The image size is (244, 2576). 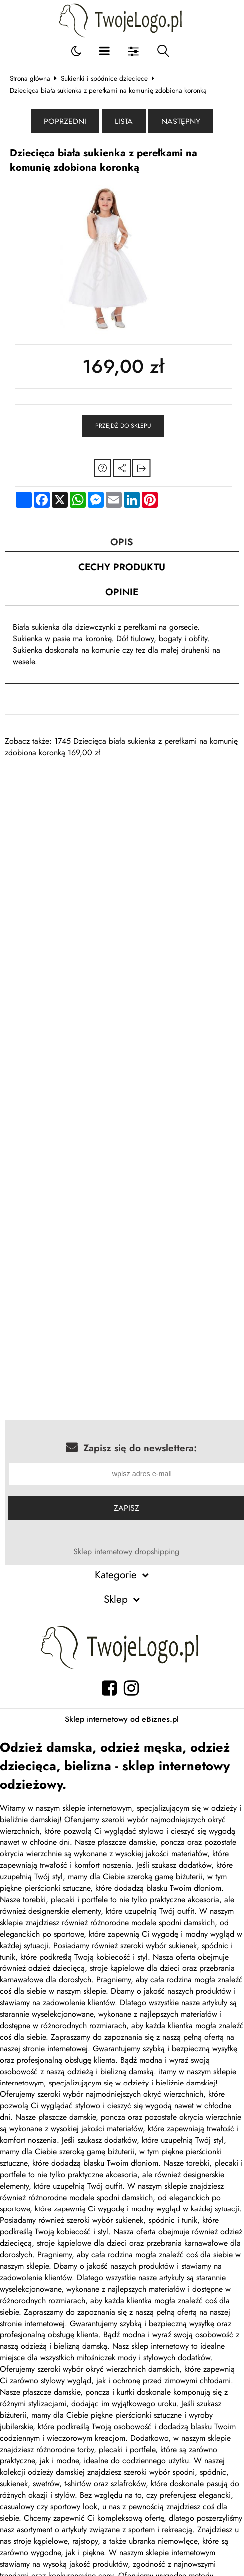 I want to click on Sukienki i spódnice dzieciece, so click(x=104, y=78).